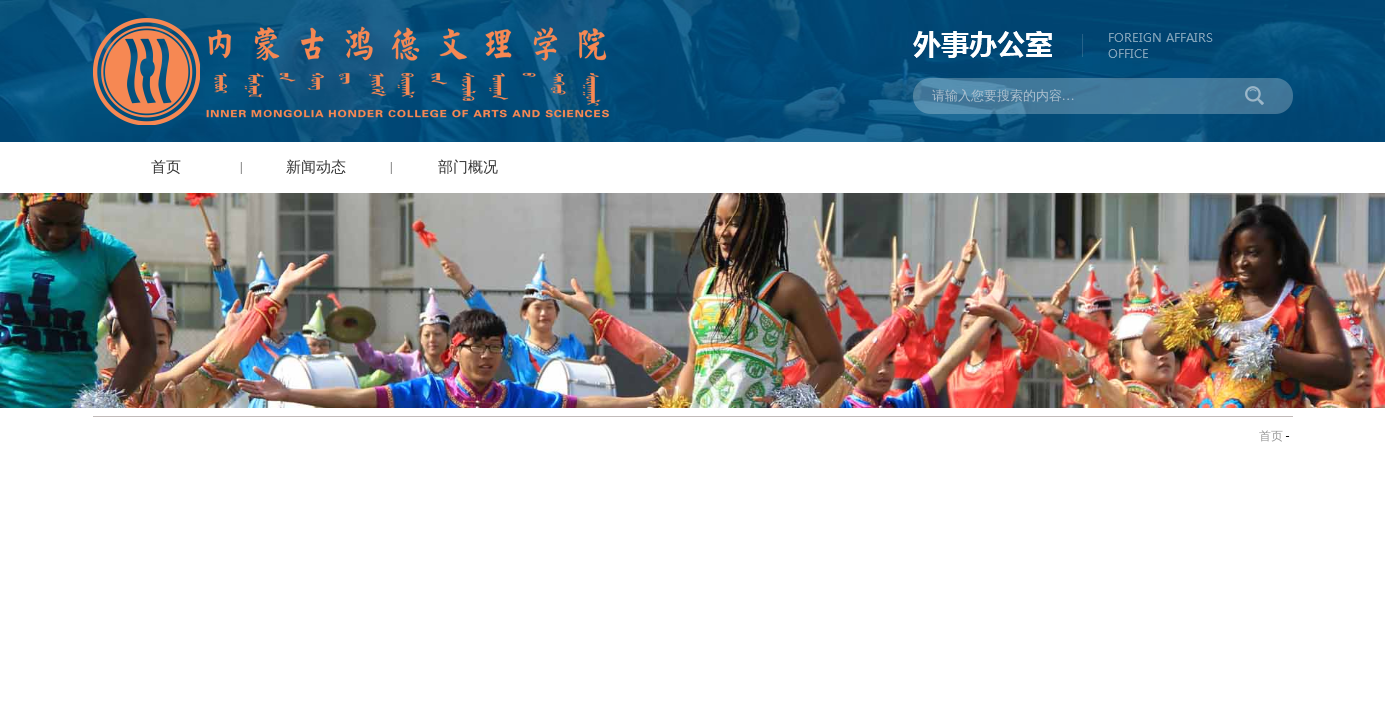  I want to click on 首页, so click(166, 167).